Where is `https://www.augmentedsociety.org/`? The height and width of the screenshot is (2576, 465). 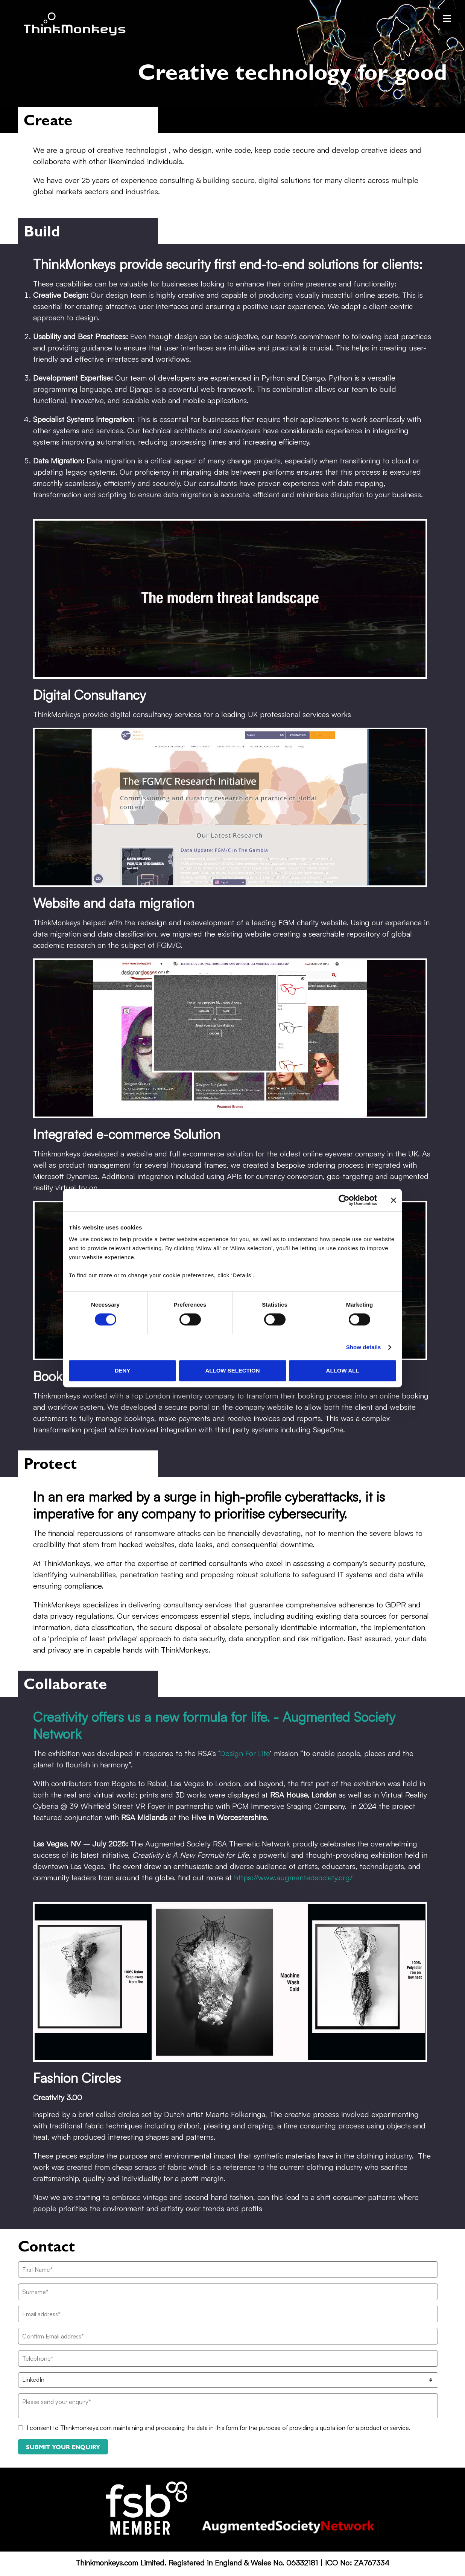
https://www.augmentedsociety.org/ is located at coordinates (293, 1877).